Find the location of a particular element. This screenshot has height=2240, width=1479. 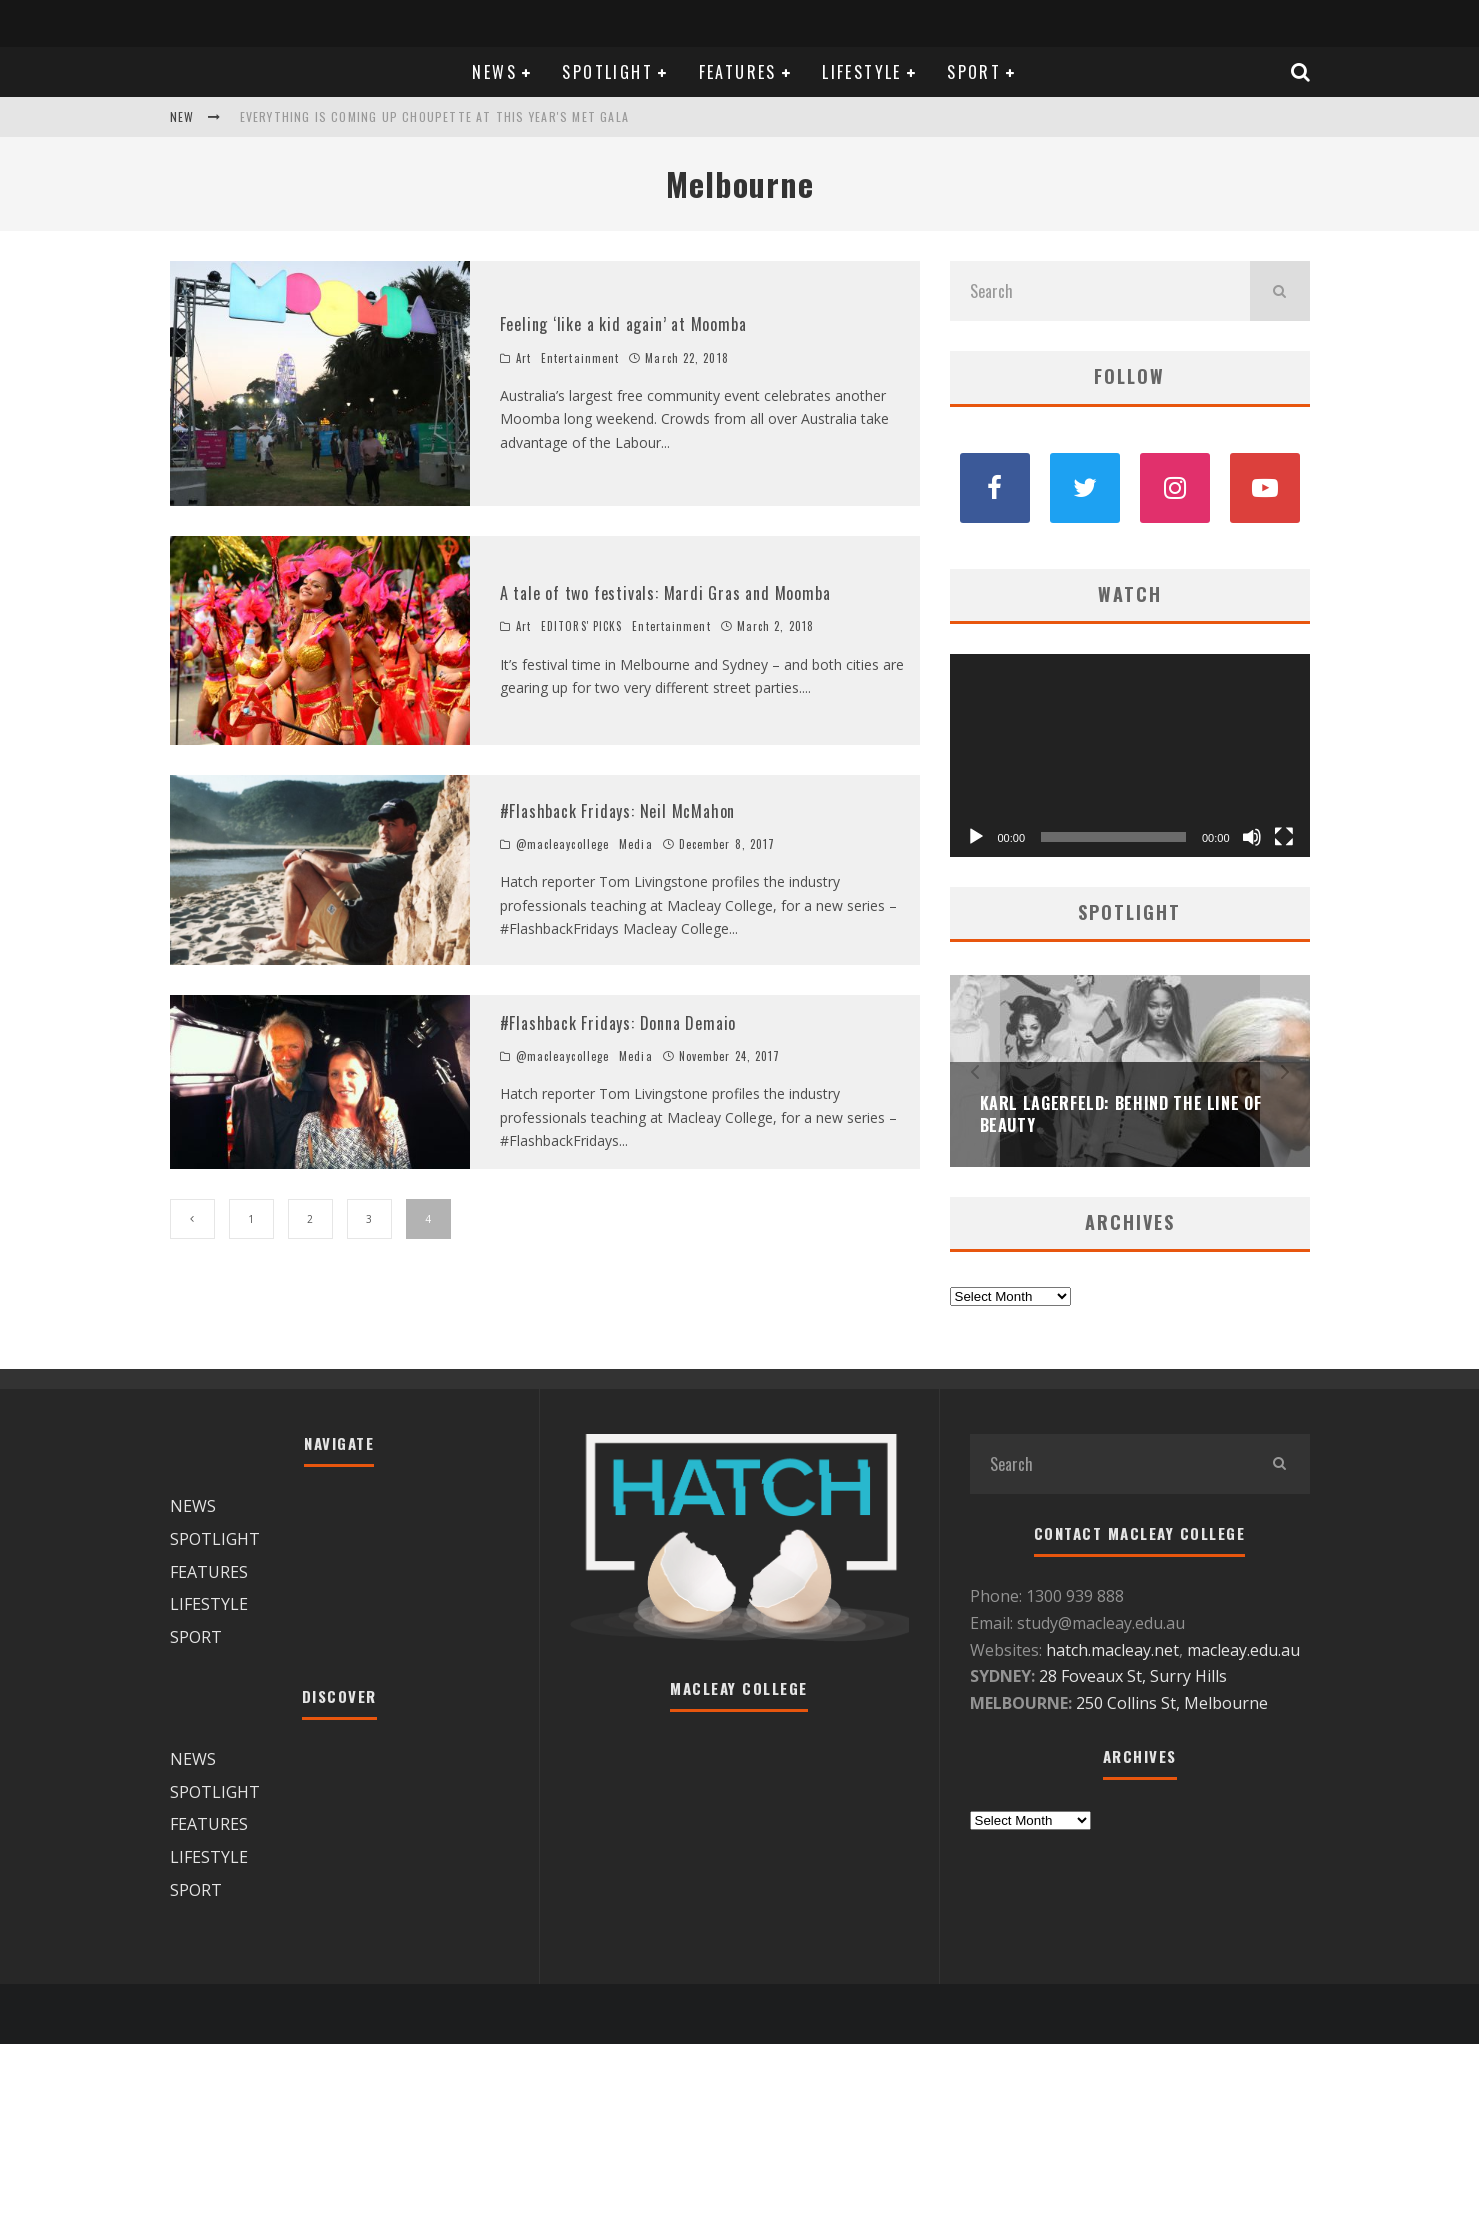

SPOTLIGHT is located at coordinates (607, 72).